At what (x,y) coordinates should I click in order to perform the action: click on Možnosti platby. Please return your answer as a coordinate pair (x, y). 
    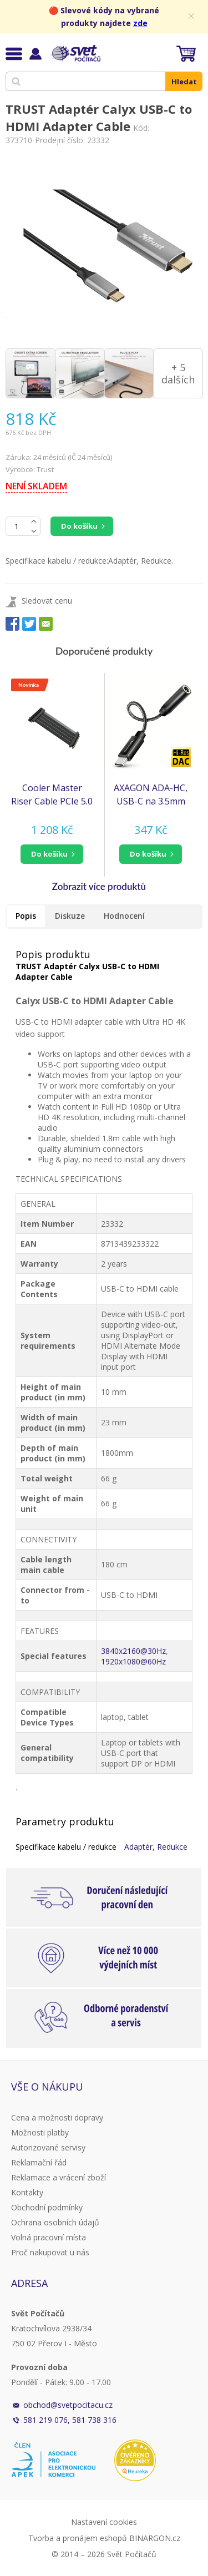
    Looking at the image, I should click on (40, 2132).